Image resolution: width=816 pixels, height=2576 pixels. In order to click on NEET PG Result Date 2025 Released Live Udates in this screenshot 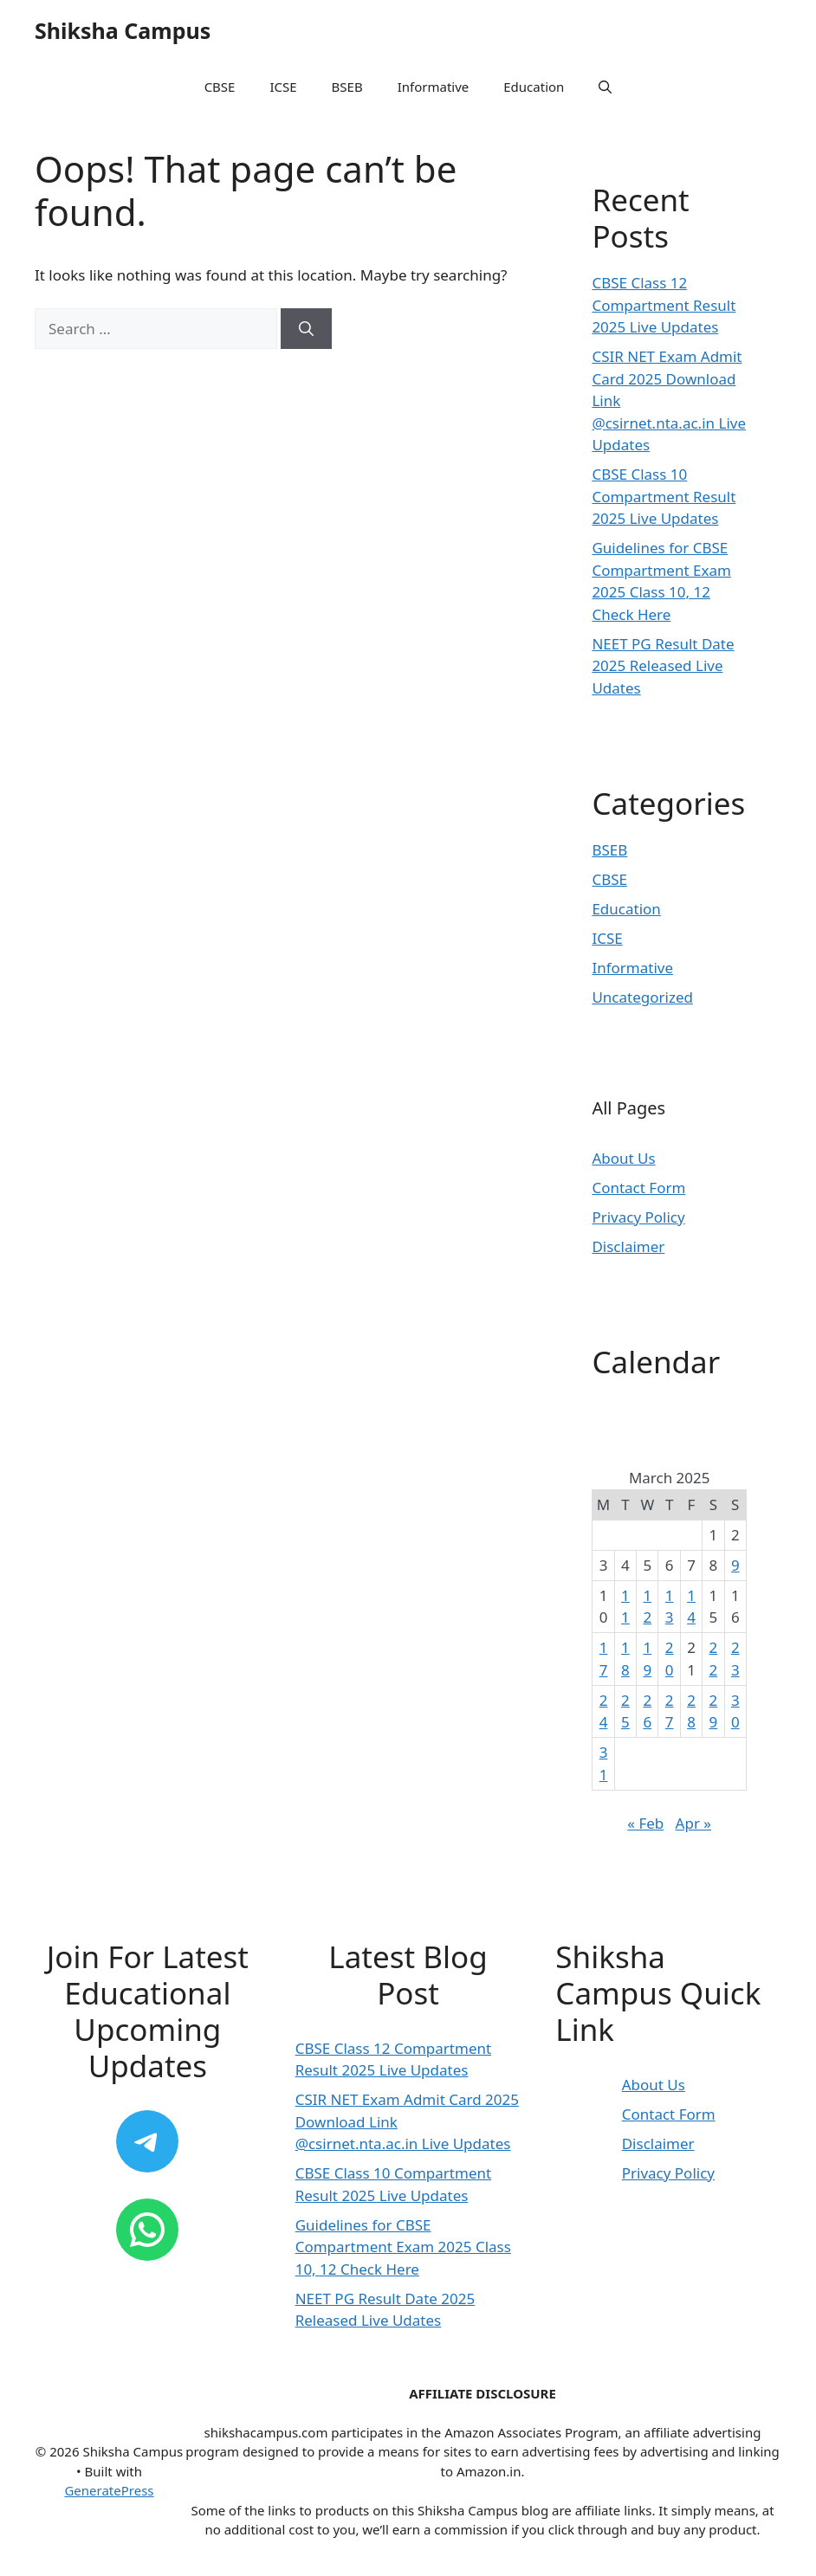, I will do `click(663, 666)`.